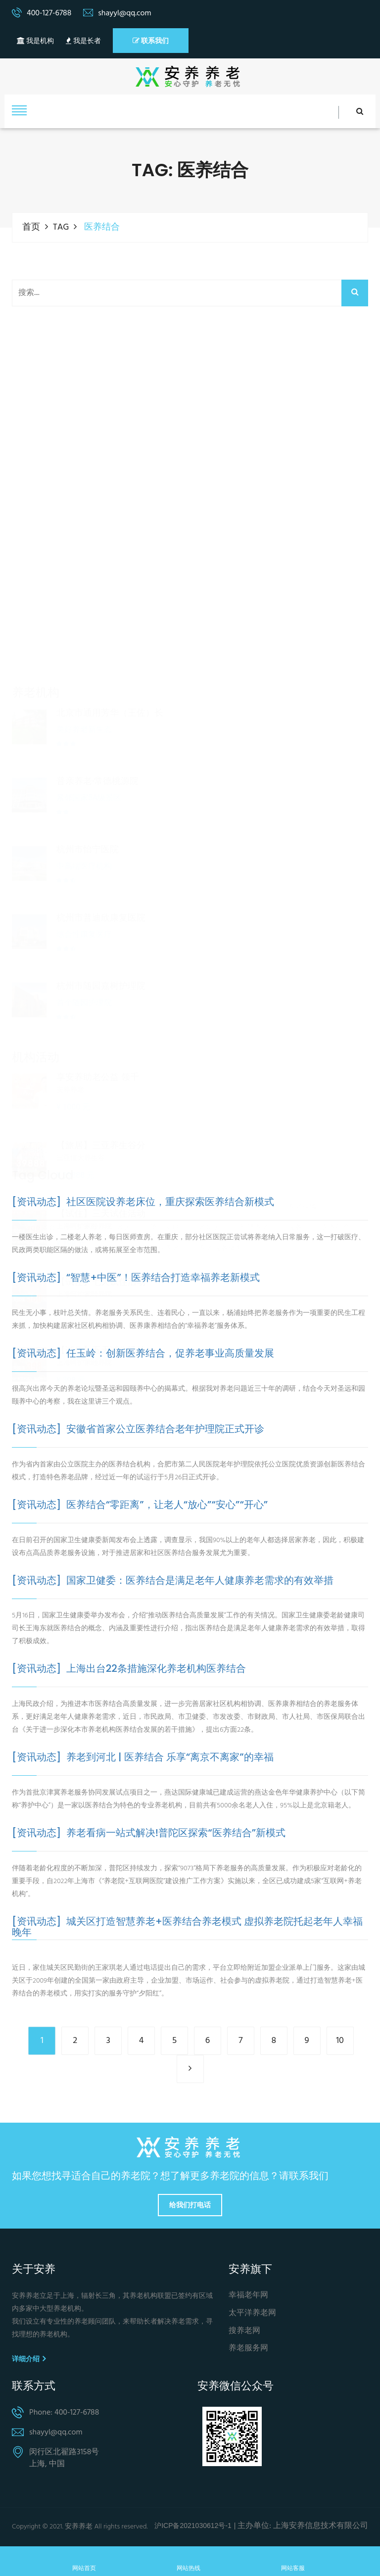 The height and width of the screenshot is (2576, 380). What do you see at coordinates (31, 227) in the screenshot?
I see `首页` at bounding box center [31, 227].